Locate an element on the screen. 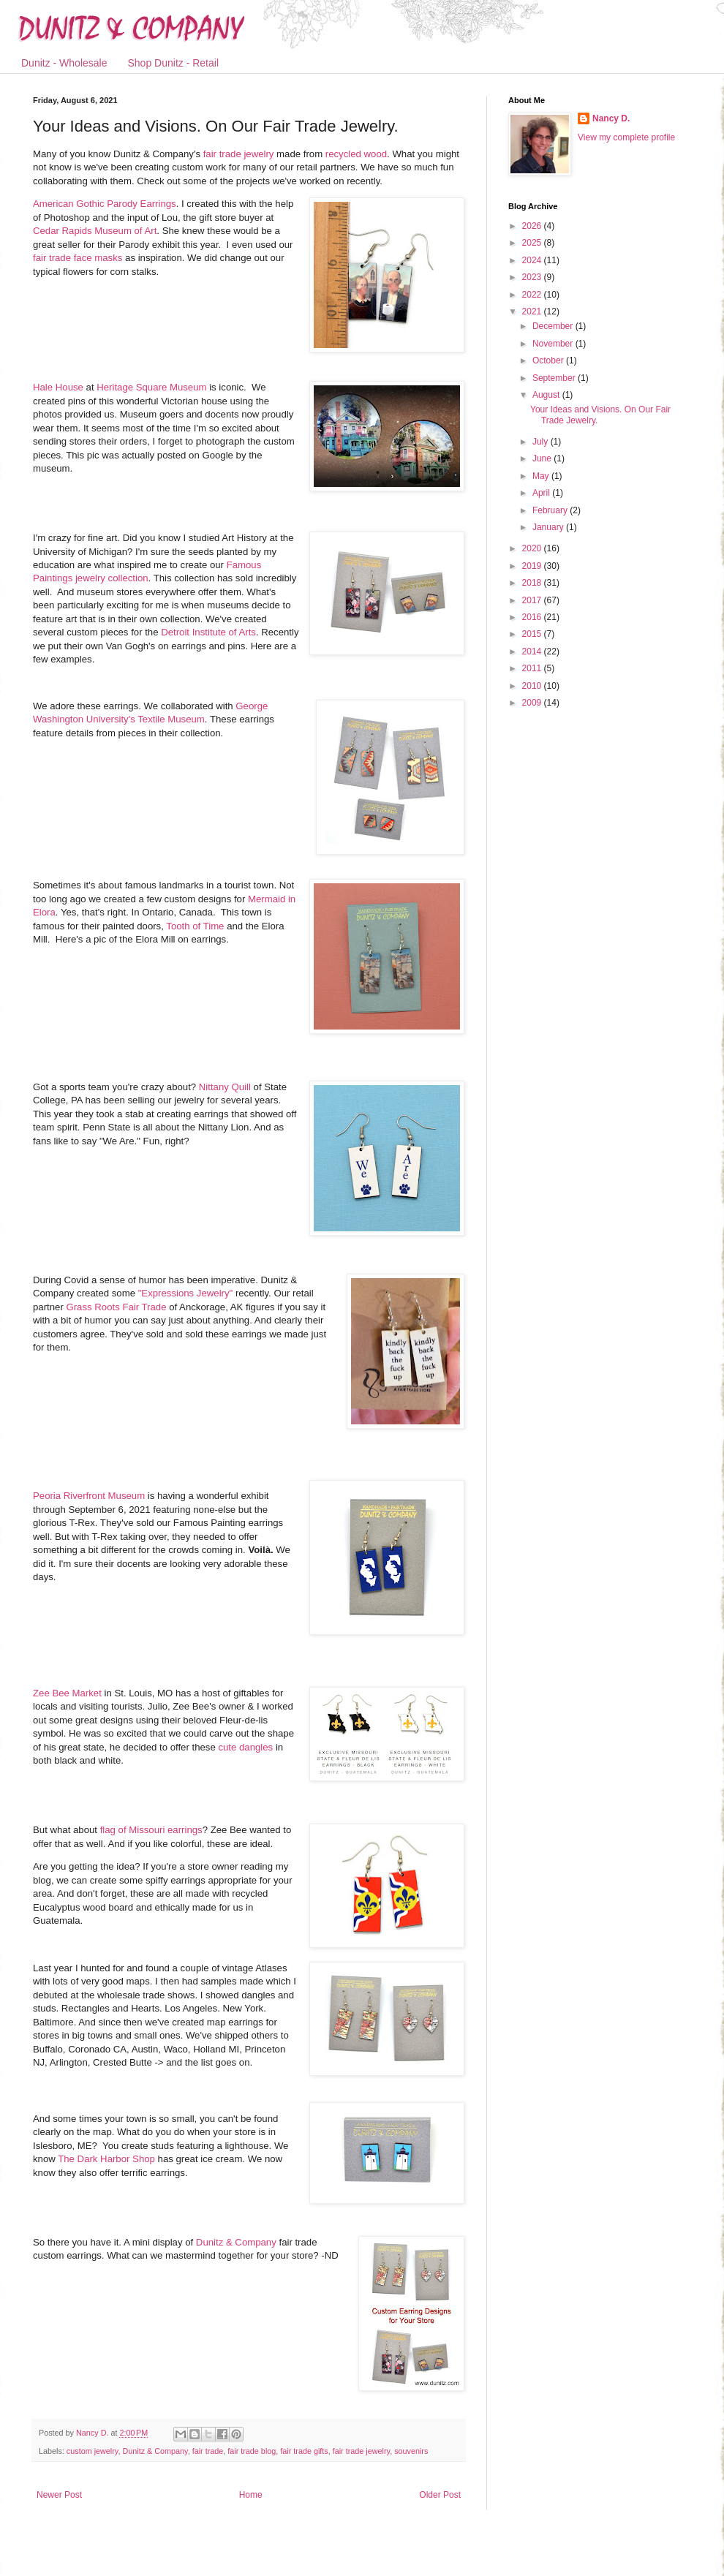 Image resolution: width=724 pixels, height=2576 pixels. September is located at coordinates (555, 378).